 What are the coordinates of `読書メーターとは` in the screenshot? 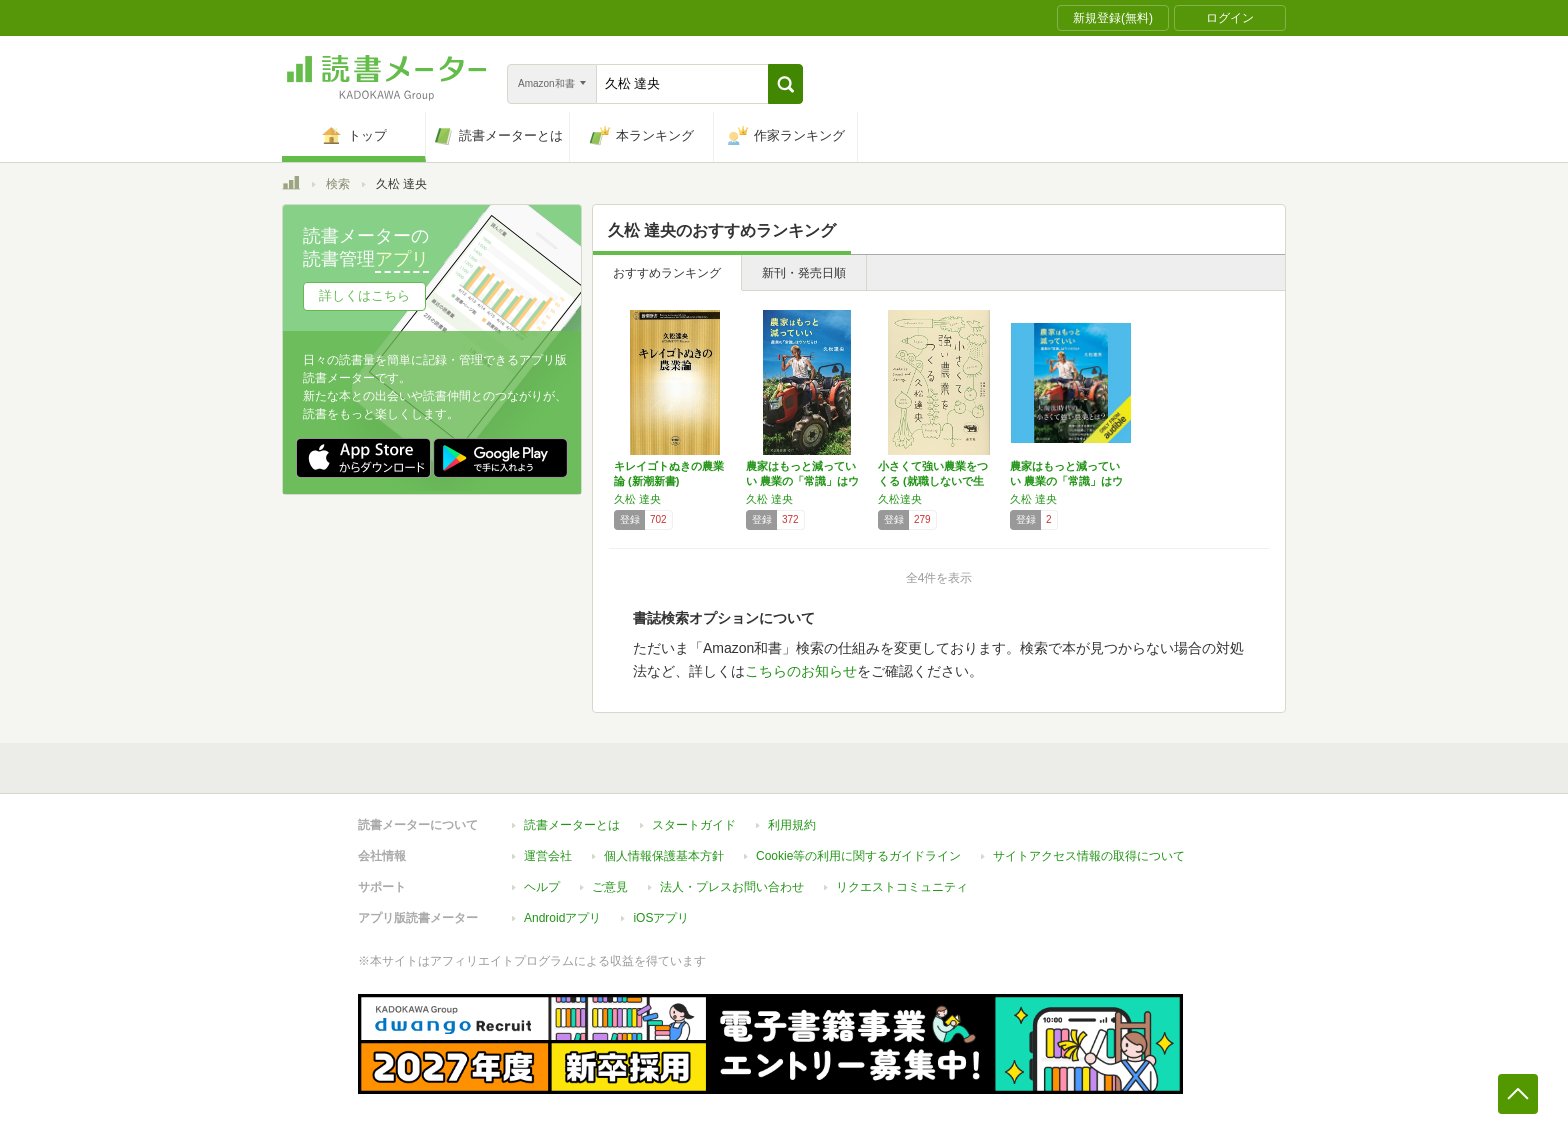 It's located at (572, 825).